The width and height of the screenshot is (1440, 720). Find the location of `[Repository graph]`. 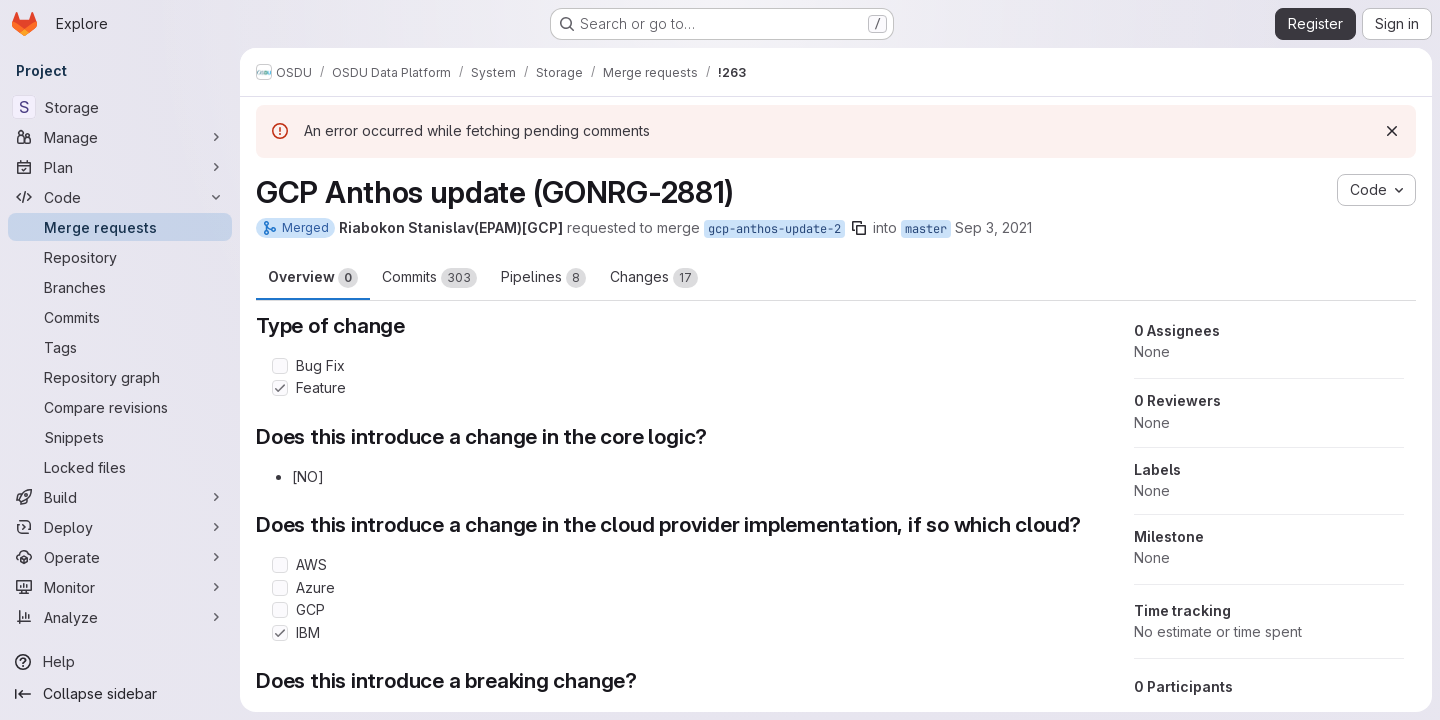

[Repository graph] is located at coordinates (120, 377).